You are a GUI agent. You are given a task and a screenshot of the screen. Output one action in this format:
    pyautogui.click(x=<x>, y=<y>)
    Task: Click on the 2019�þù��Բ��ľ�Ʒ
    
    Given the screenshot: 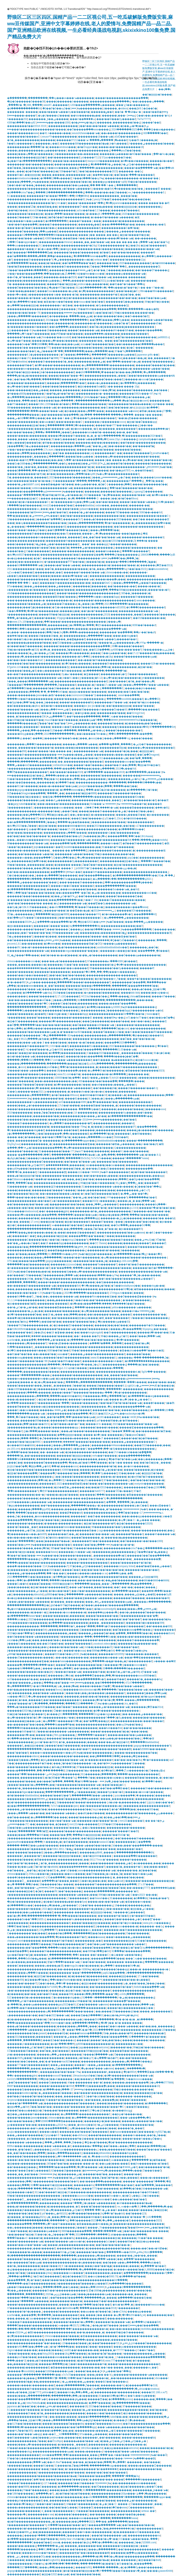 What is the action you would take?
    pyautogui.click(x=20, y=1633)
    